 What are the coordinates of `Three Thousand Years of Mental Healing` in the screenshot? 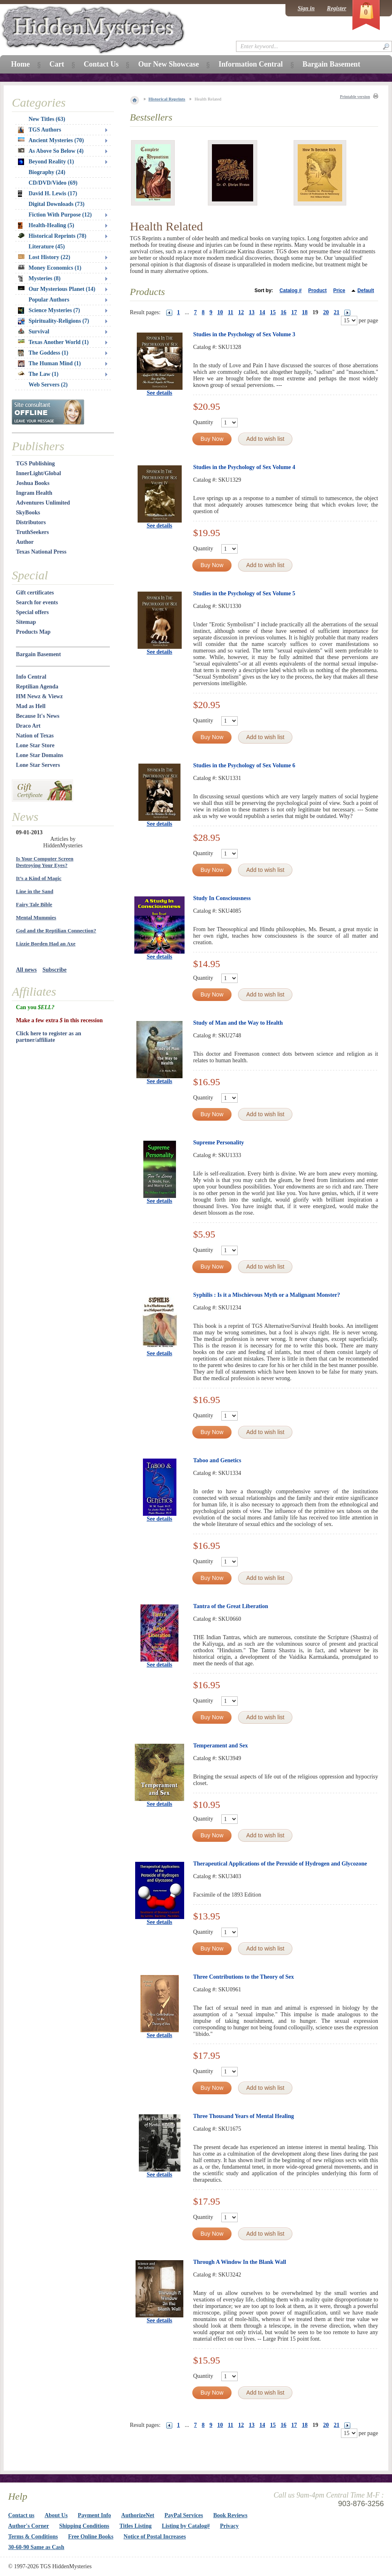 It's located at (243, 2116).